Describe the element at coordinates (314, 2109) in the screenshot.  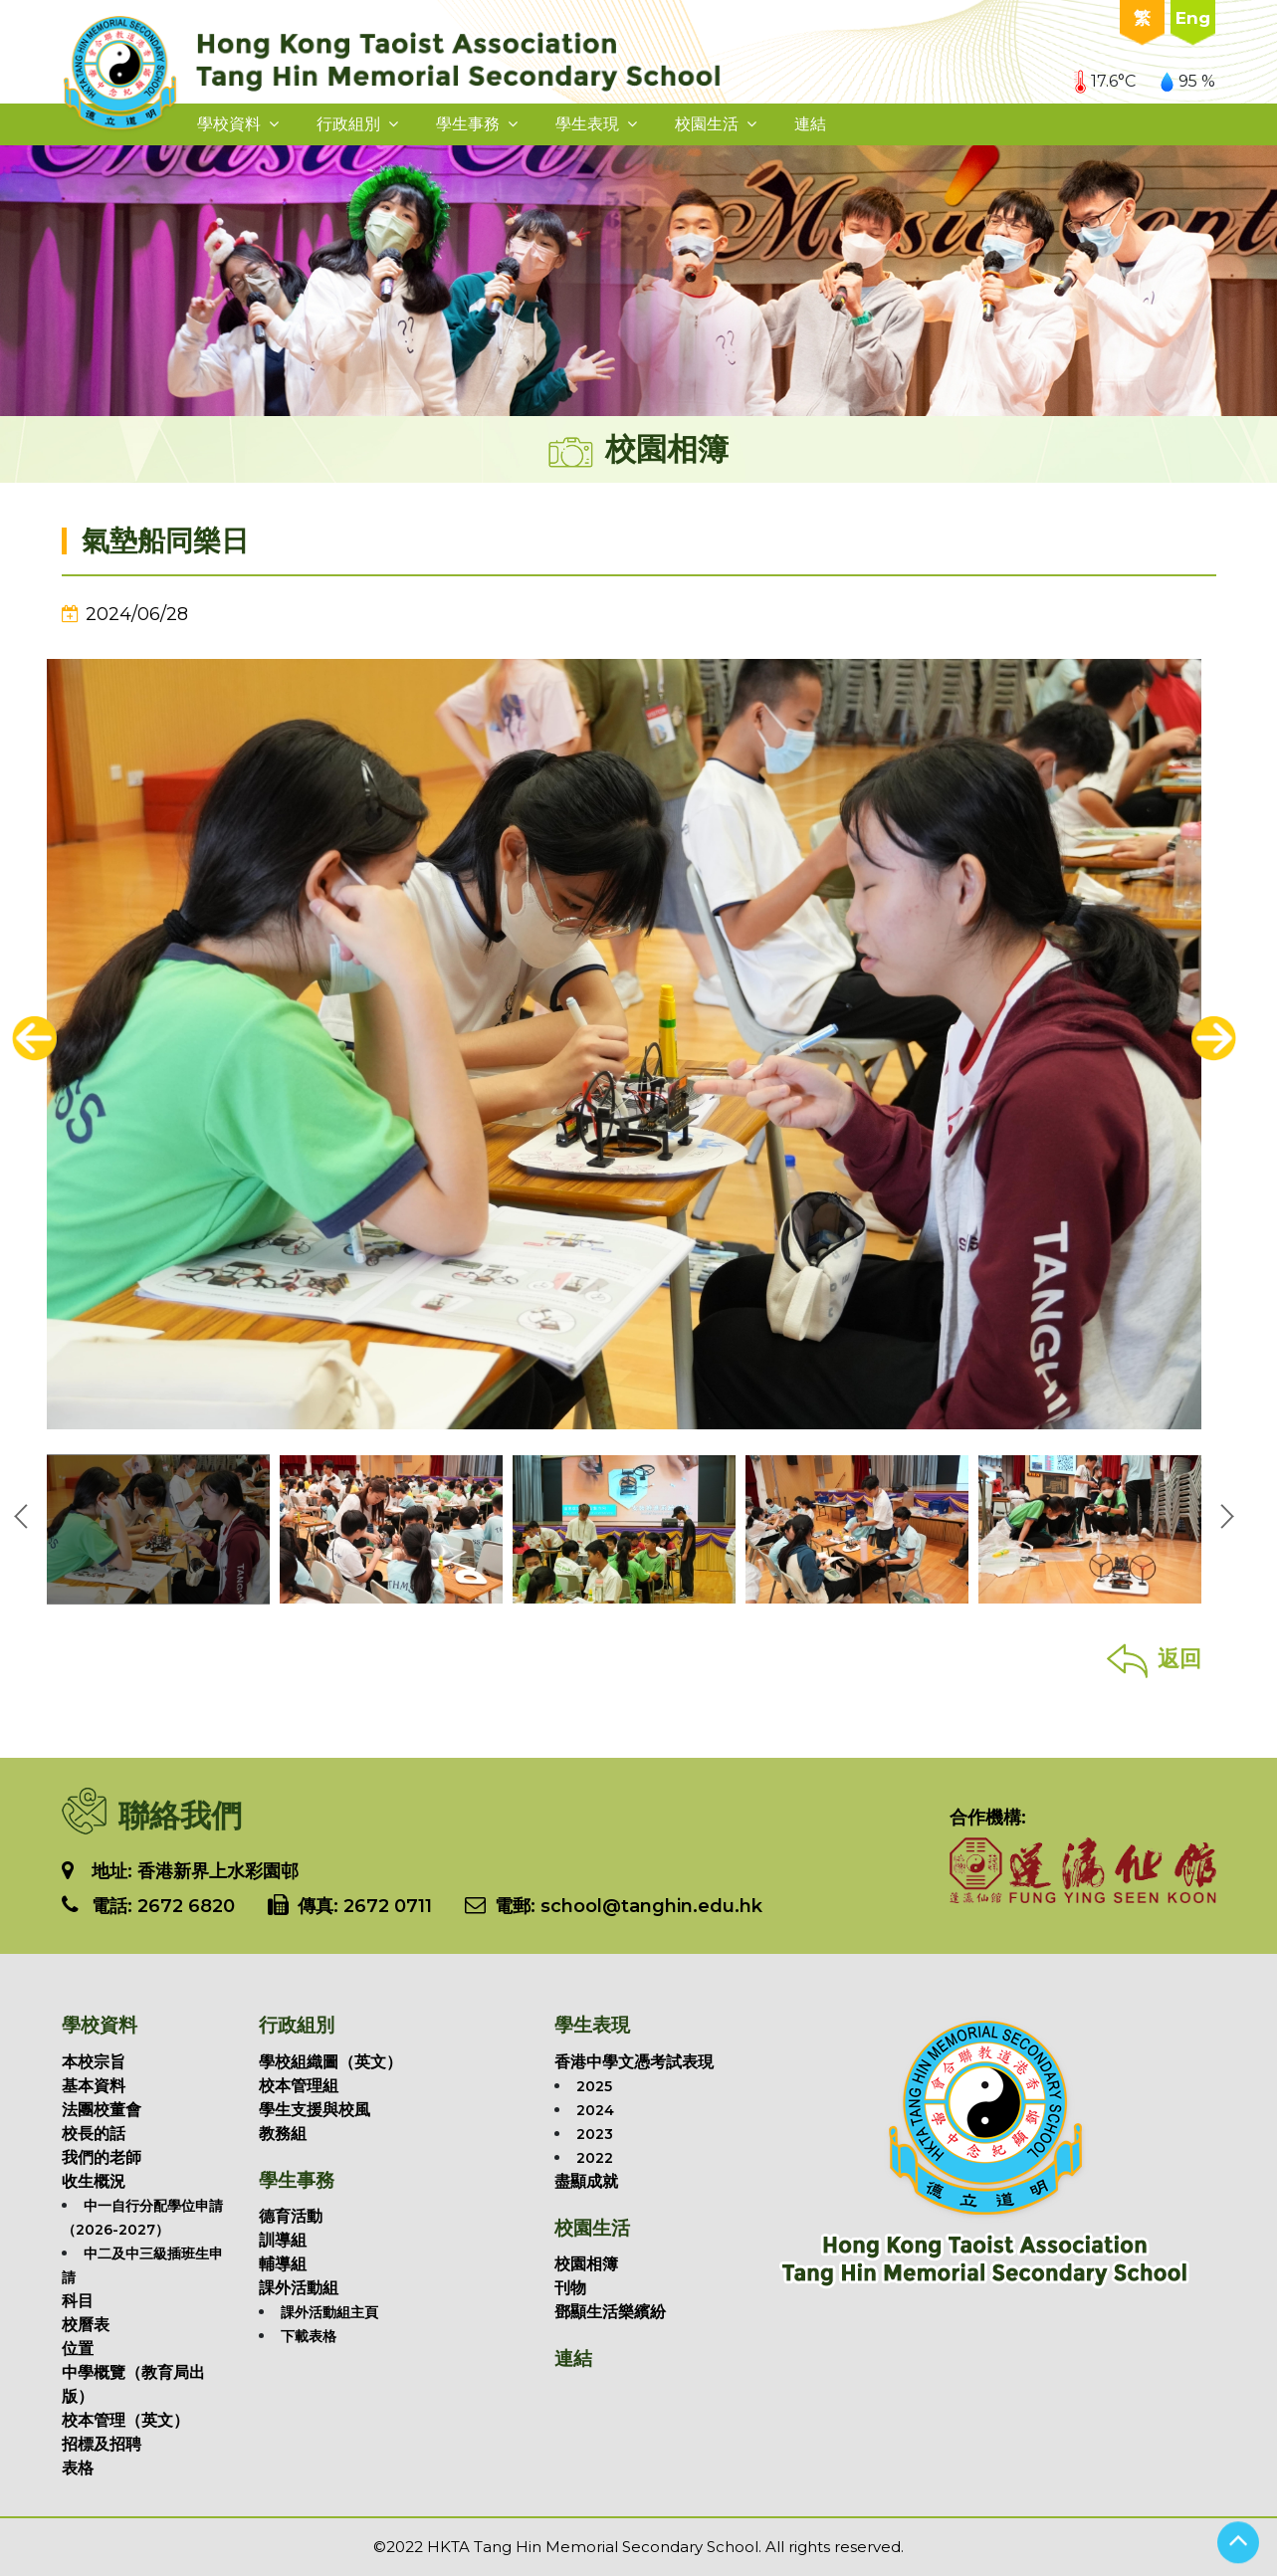
I see `學生支援與校風` at that location.